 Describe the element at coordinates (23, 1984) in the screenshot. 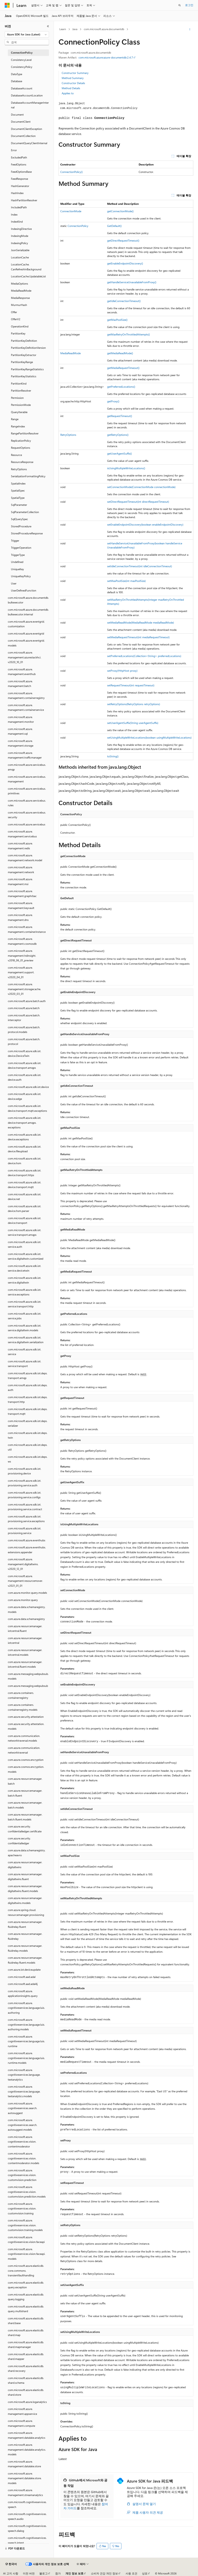

I see `com.microsoft.aad.adal4j [treeitem]` at that location.